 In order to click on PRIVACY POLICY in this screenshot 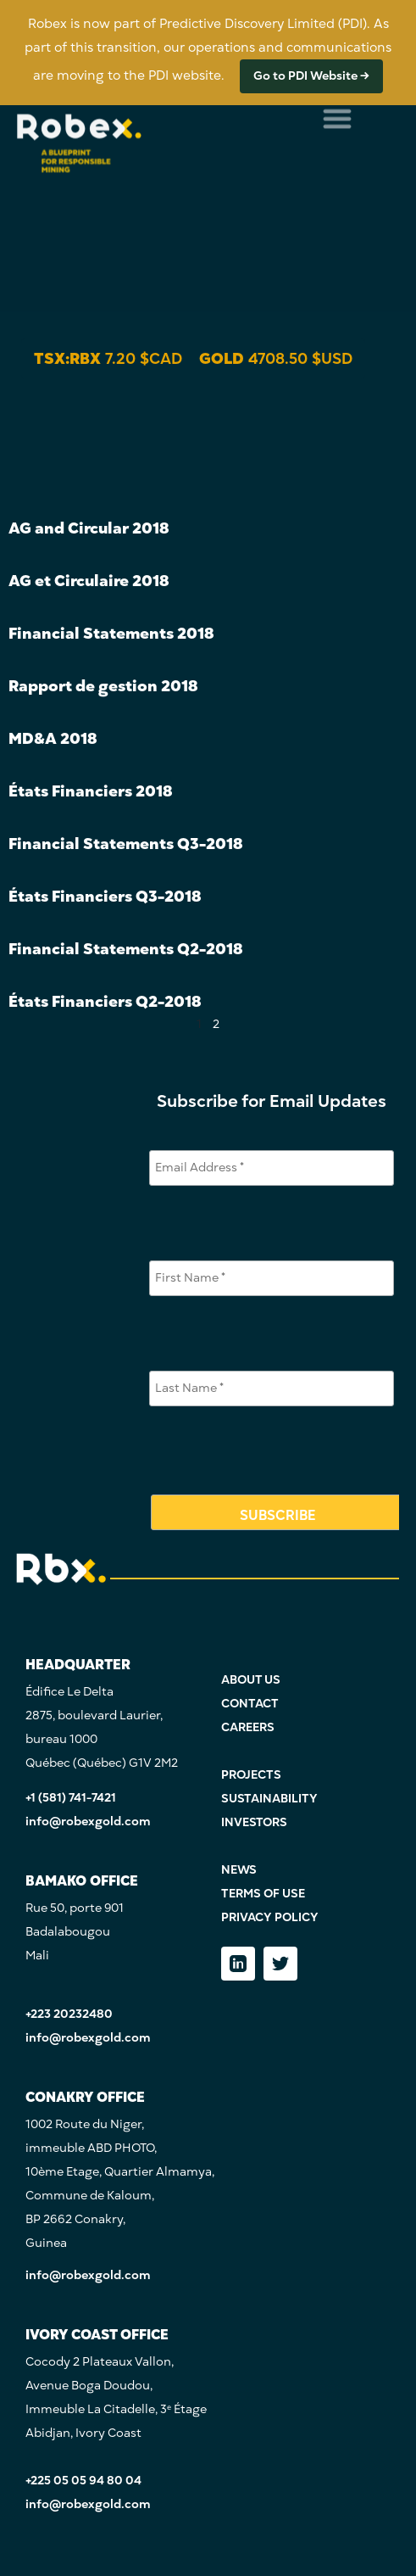, I will do `click(270, 1917)`.